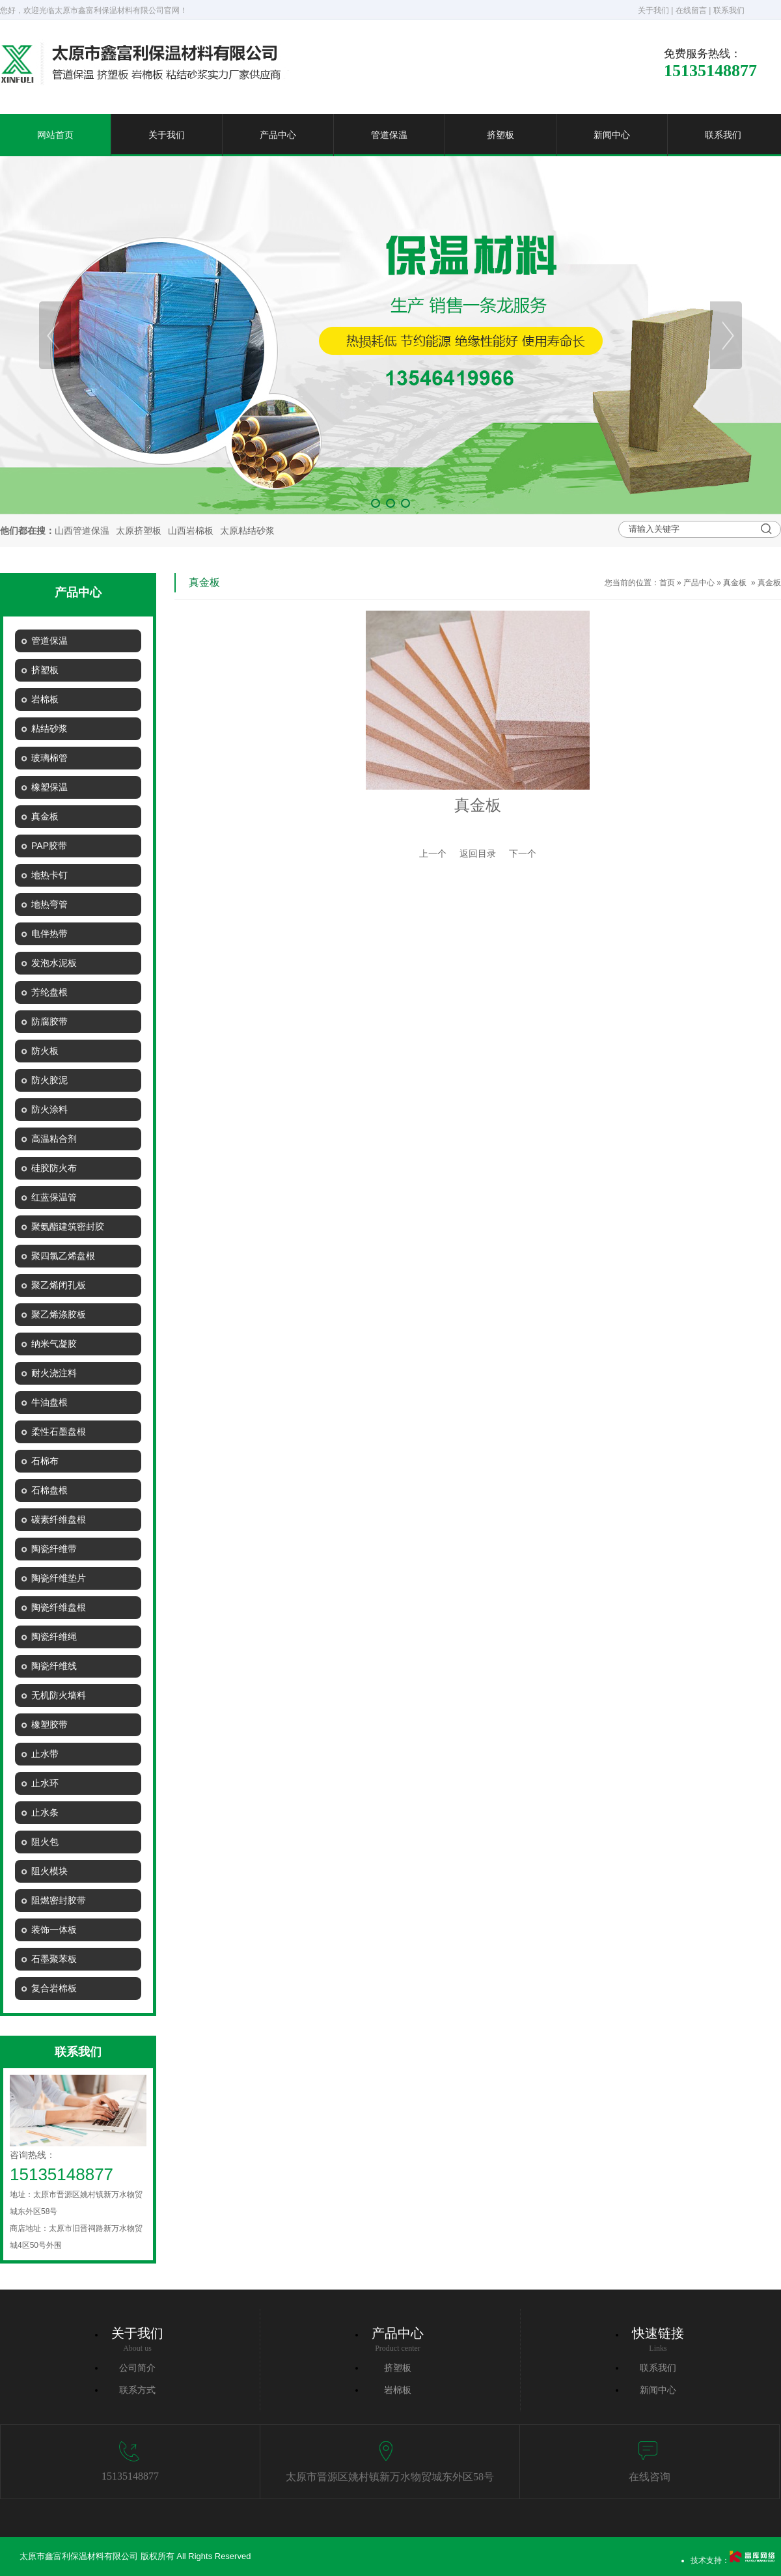 The height and width of the screenshot is (2576, 781). Describe the element at coordinates (653, 10) in the screenshot. I see `关于我们` at that location.